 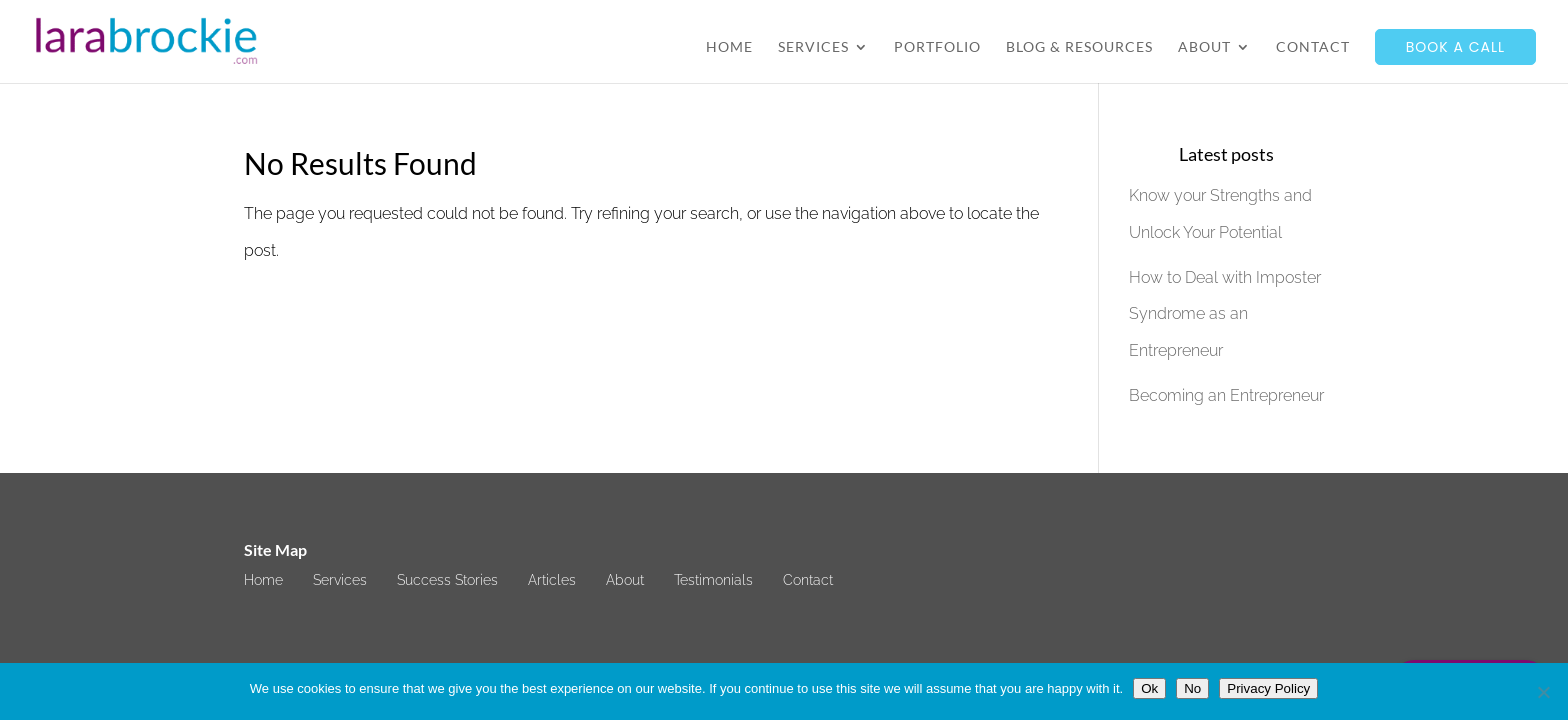 What do you see at coordinates (1149, 688) in the screenshot?
I see `Ok` at bounding box center [1149, 688].